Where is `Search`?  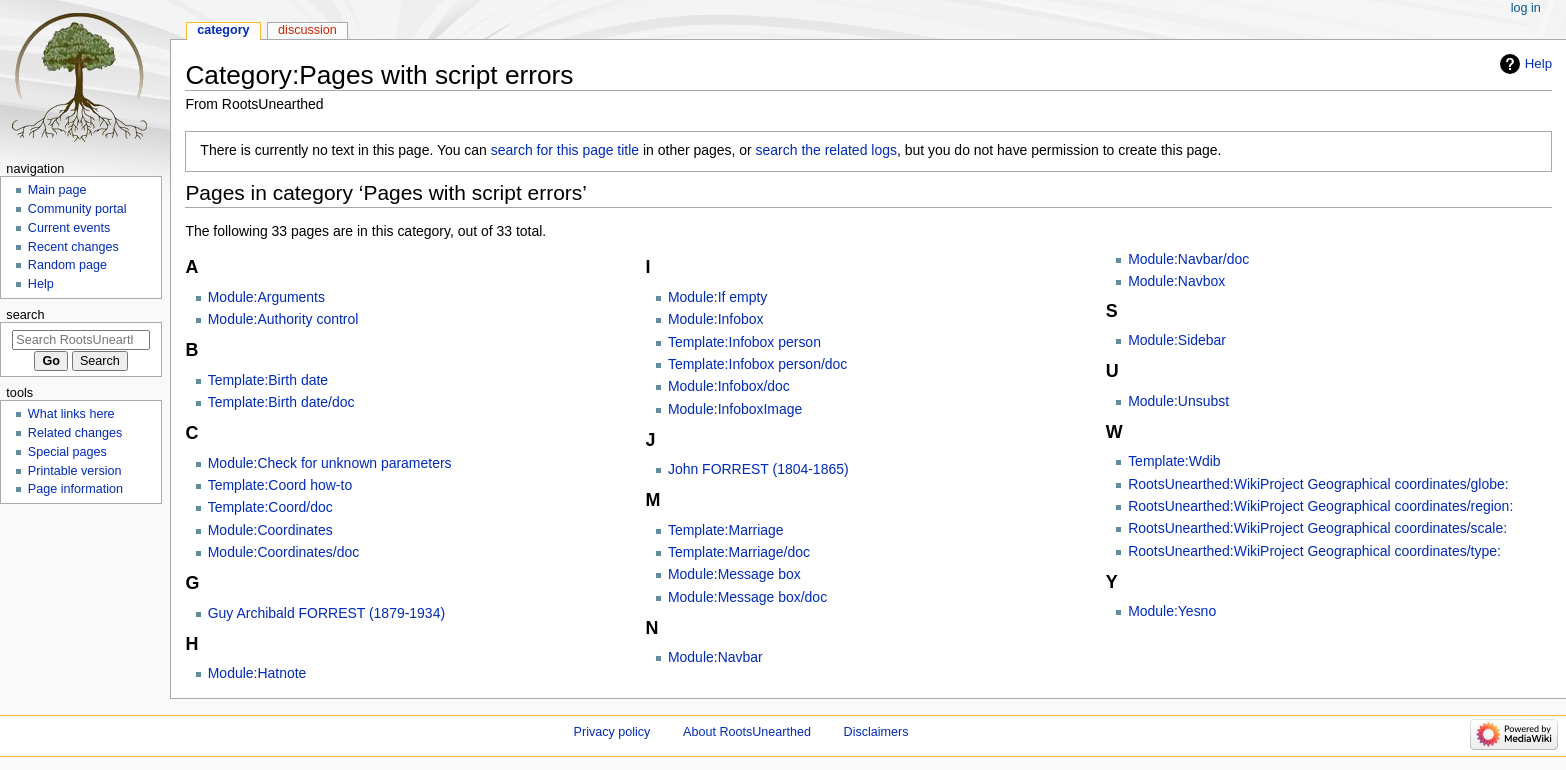 Search is located at coordinates (25, 314).